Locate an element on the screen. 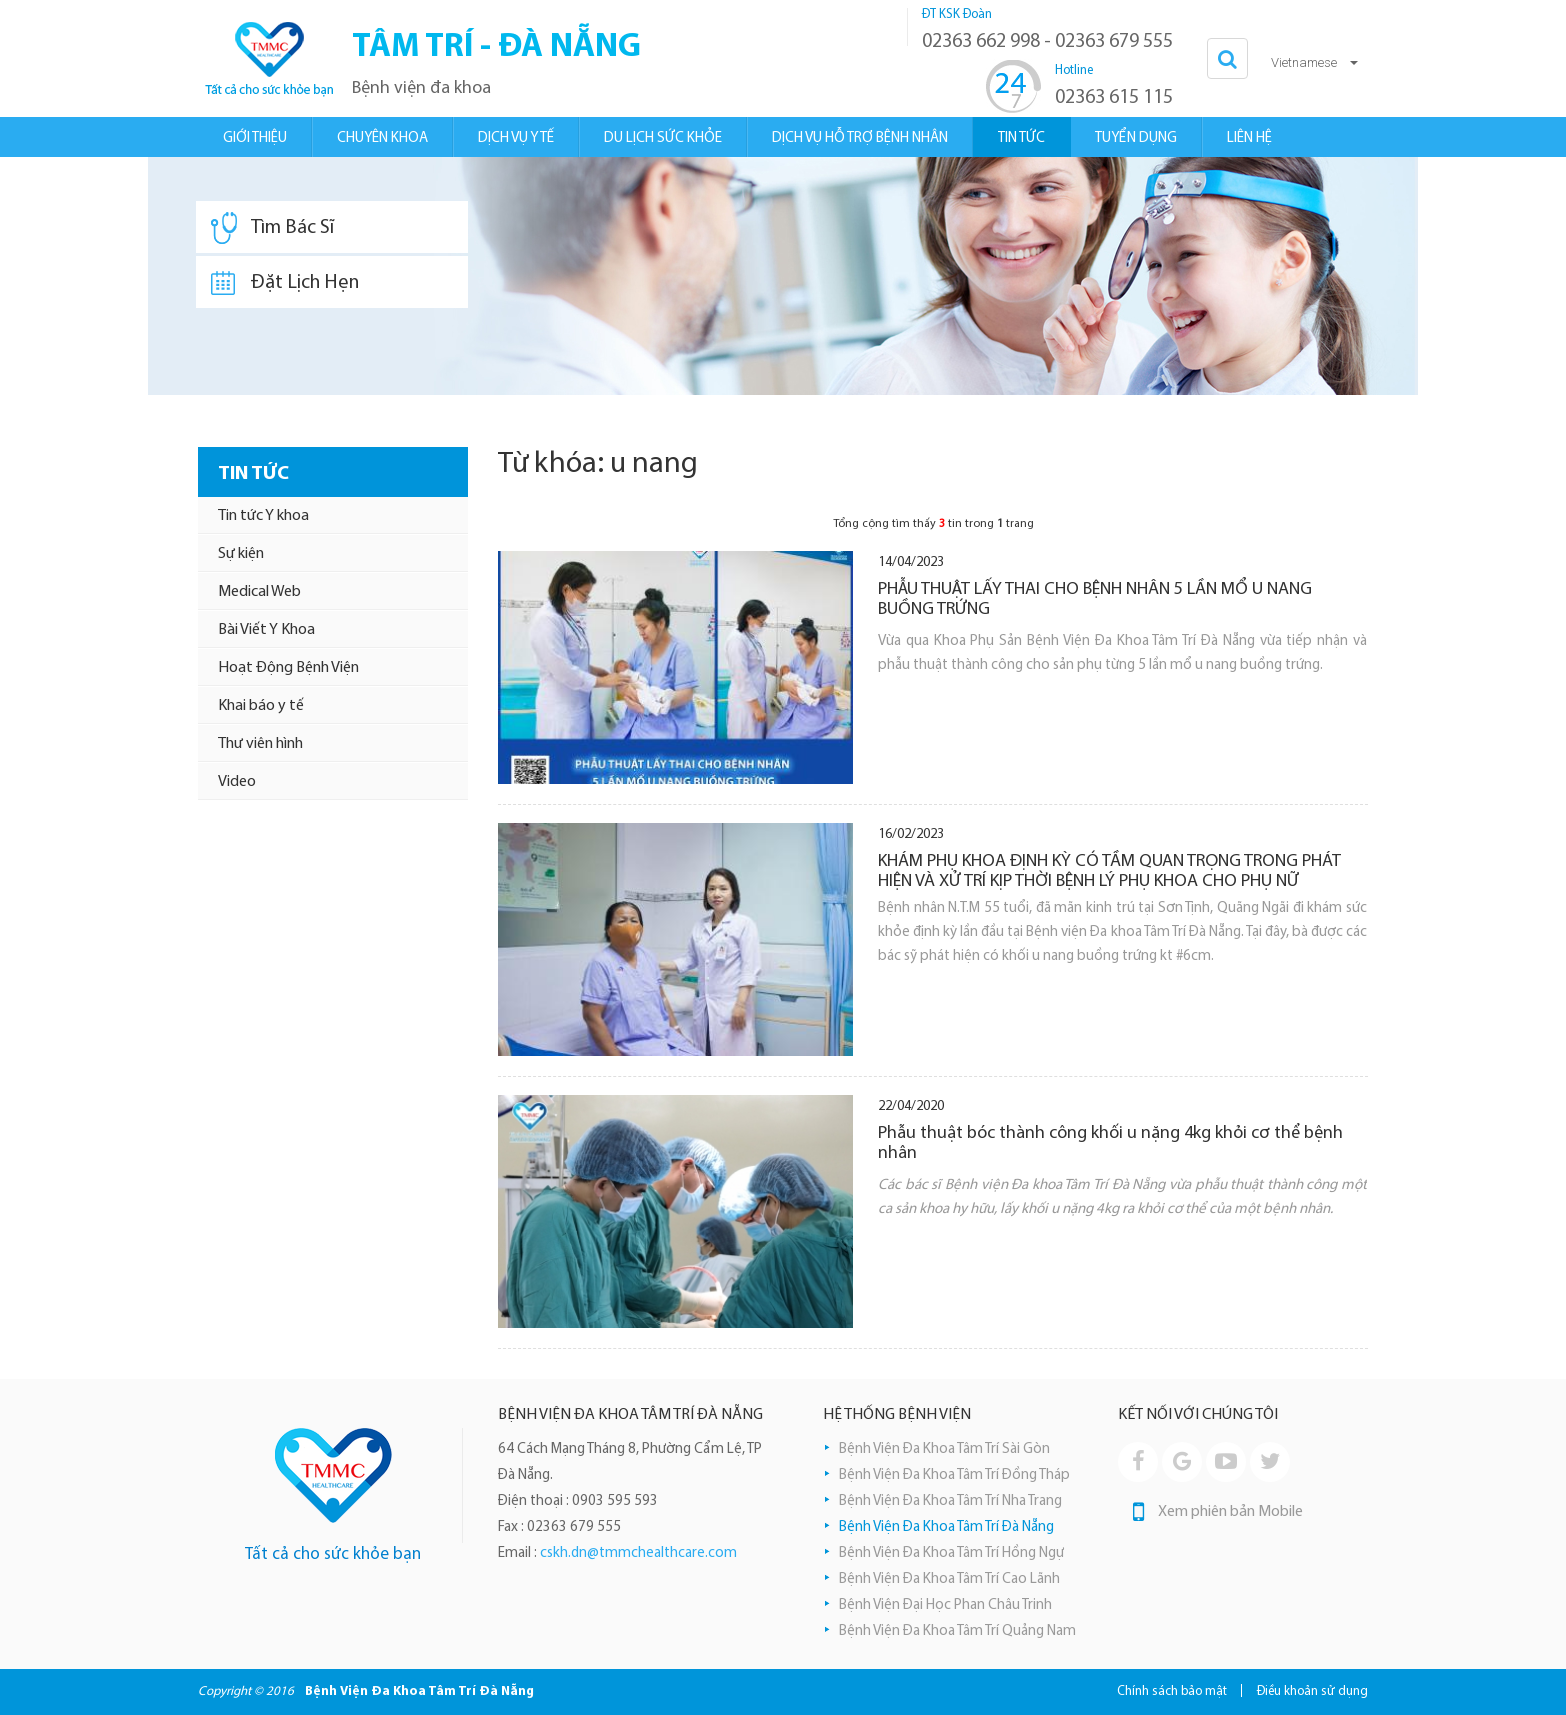  Bệnh Viện Đa Khoa Tâm Trí Nha Trang is located at coordinates (950, 1501).